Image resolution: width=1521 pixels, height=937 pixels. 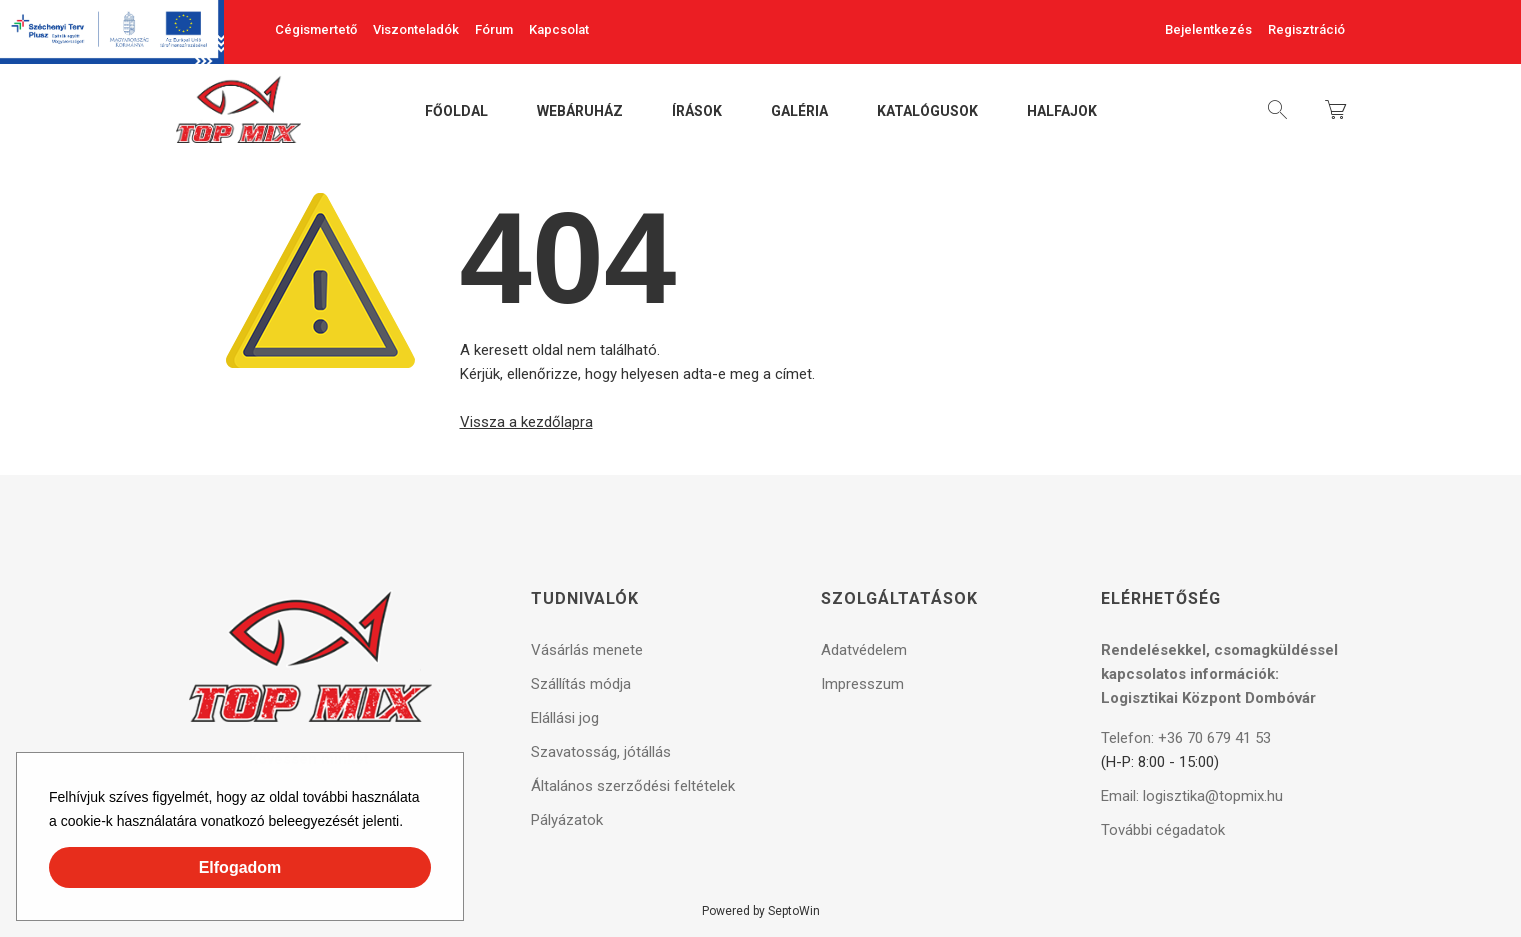 What do you see at coordinates (761, 911) in the screenshot?
I see `Powered by SeptoWin` at bounding box center [761, 911].